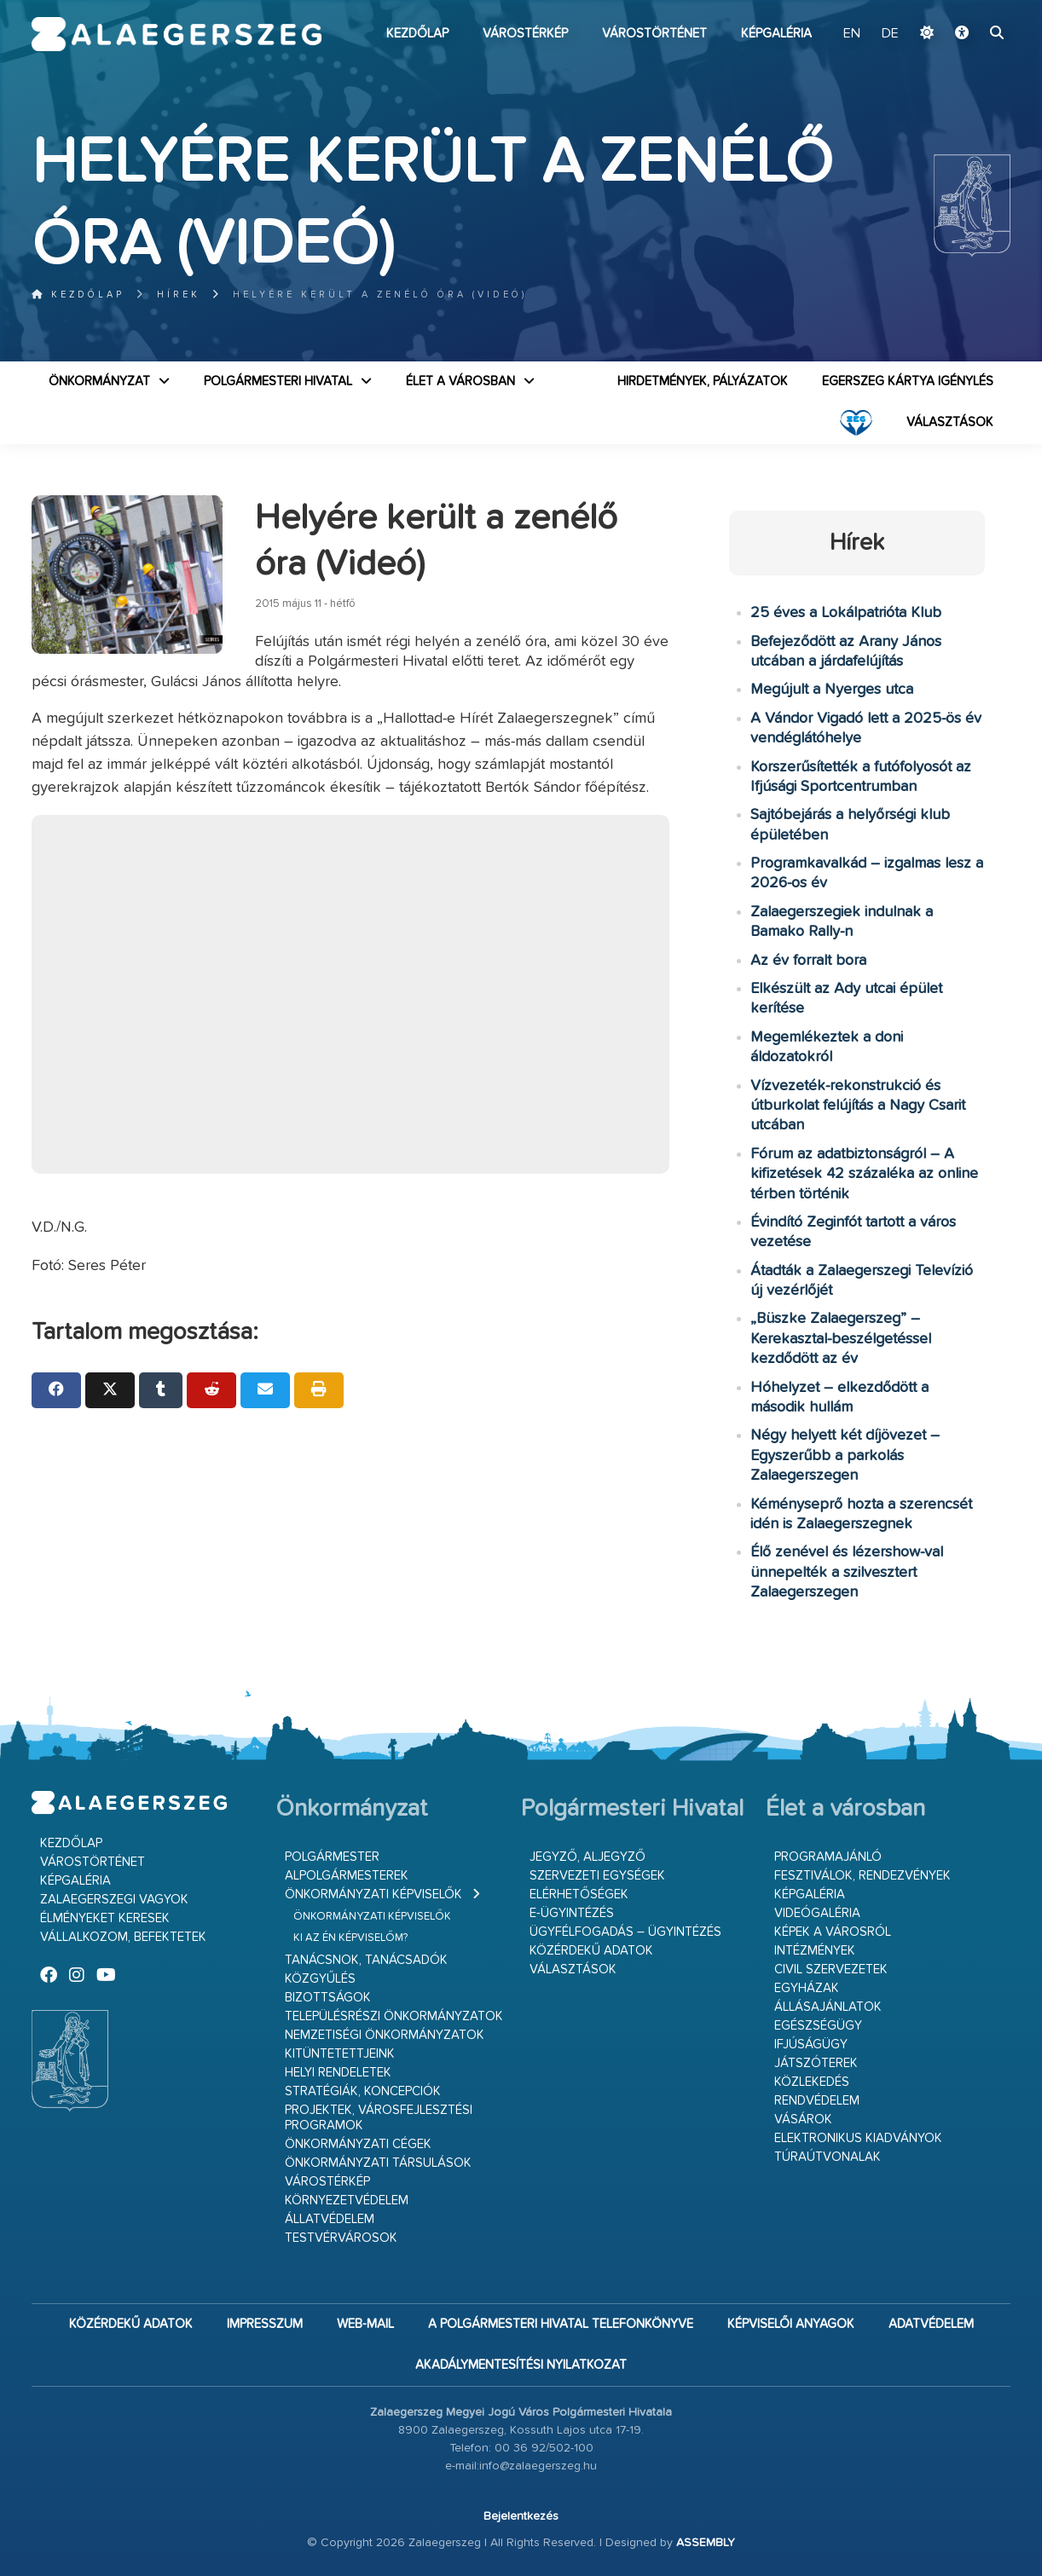  I want to click on Impresszum, so click(265, 2324).